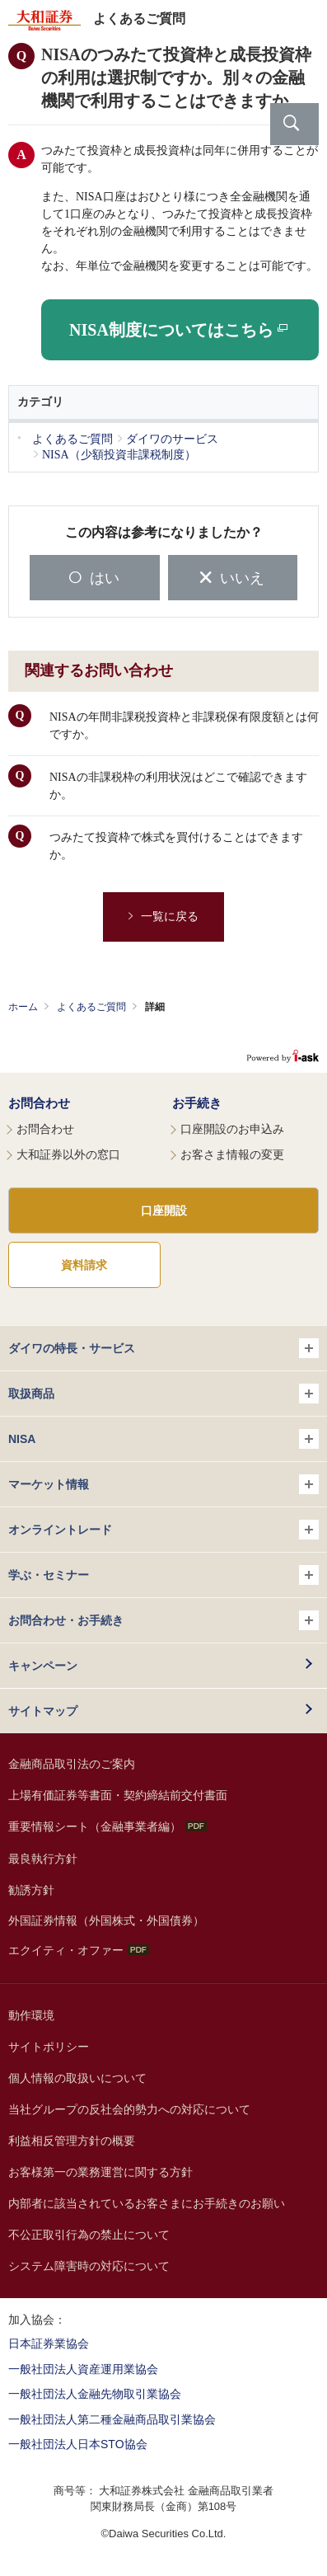 This screenshot has height=2576, width=327. Describe the element at coordinates (23, 1007) in the screenshot. I see `ホーム` at that location.